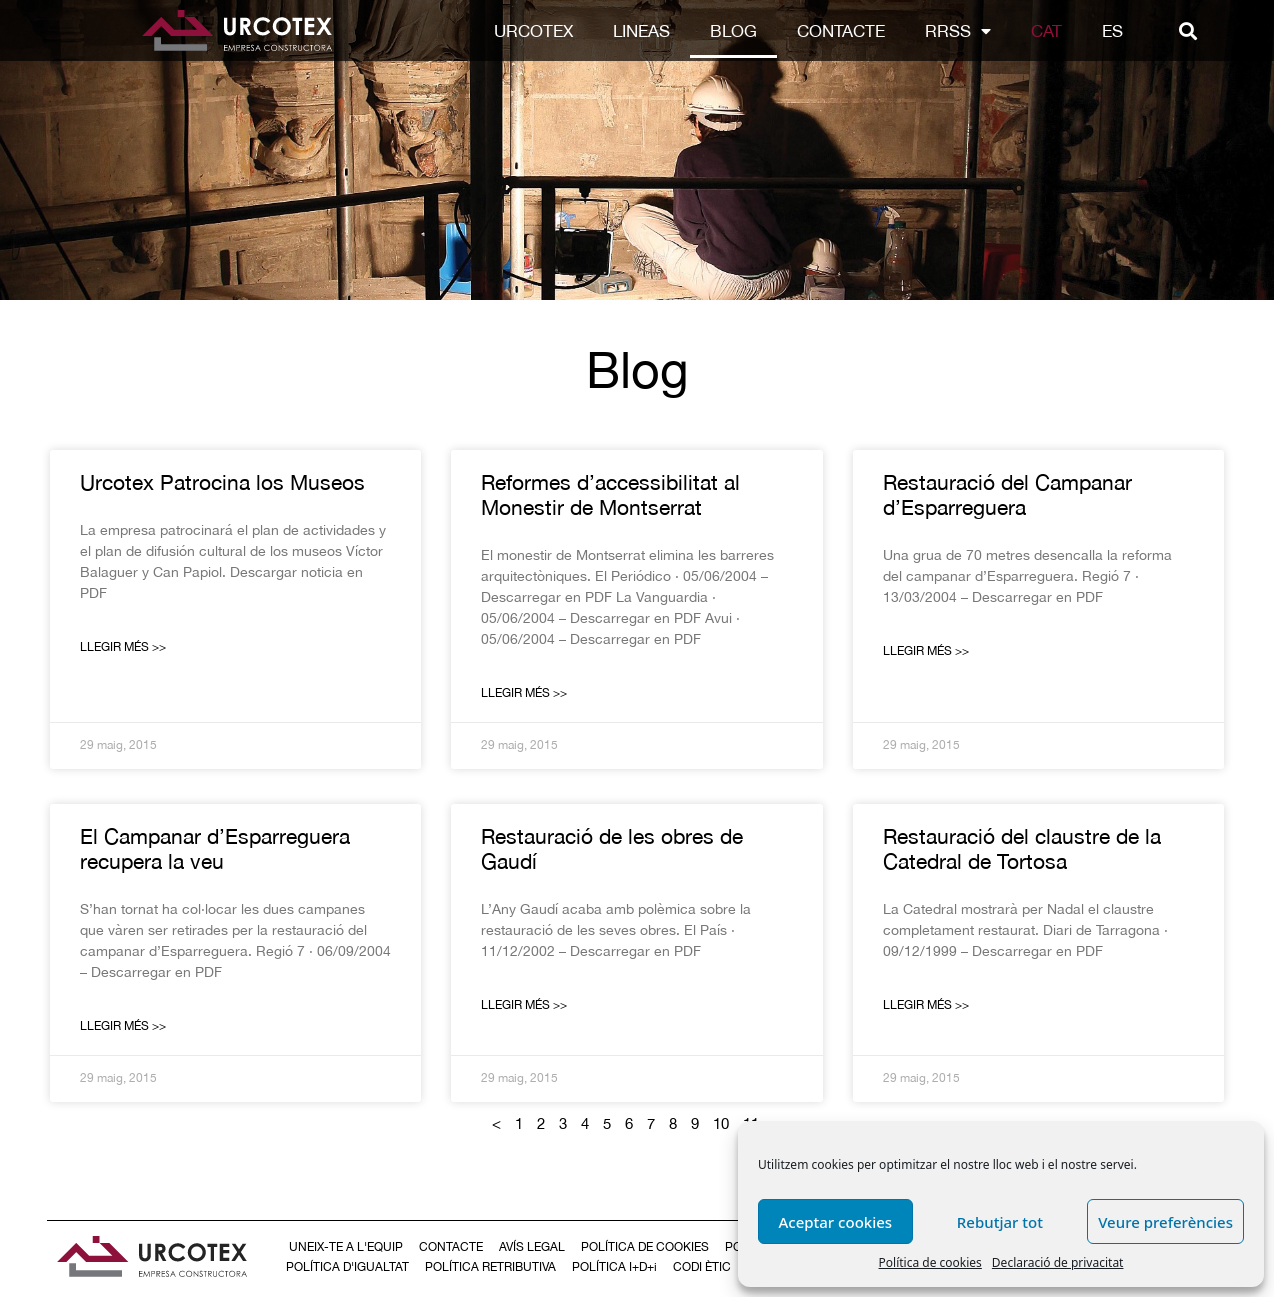 This screenshot has width=1274, height=1297. What do you see at coordinates (835, 1222) in the screenshot?
I see `Aceptar cookies` at bounding box center [835, 1222].